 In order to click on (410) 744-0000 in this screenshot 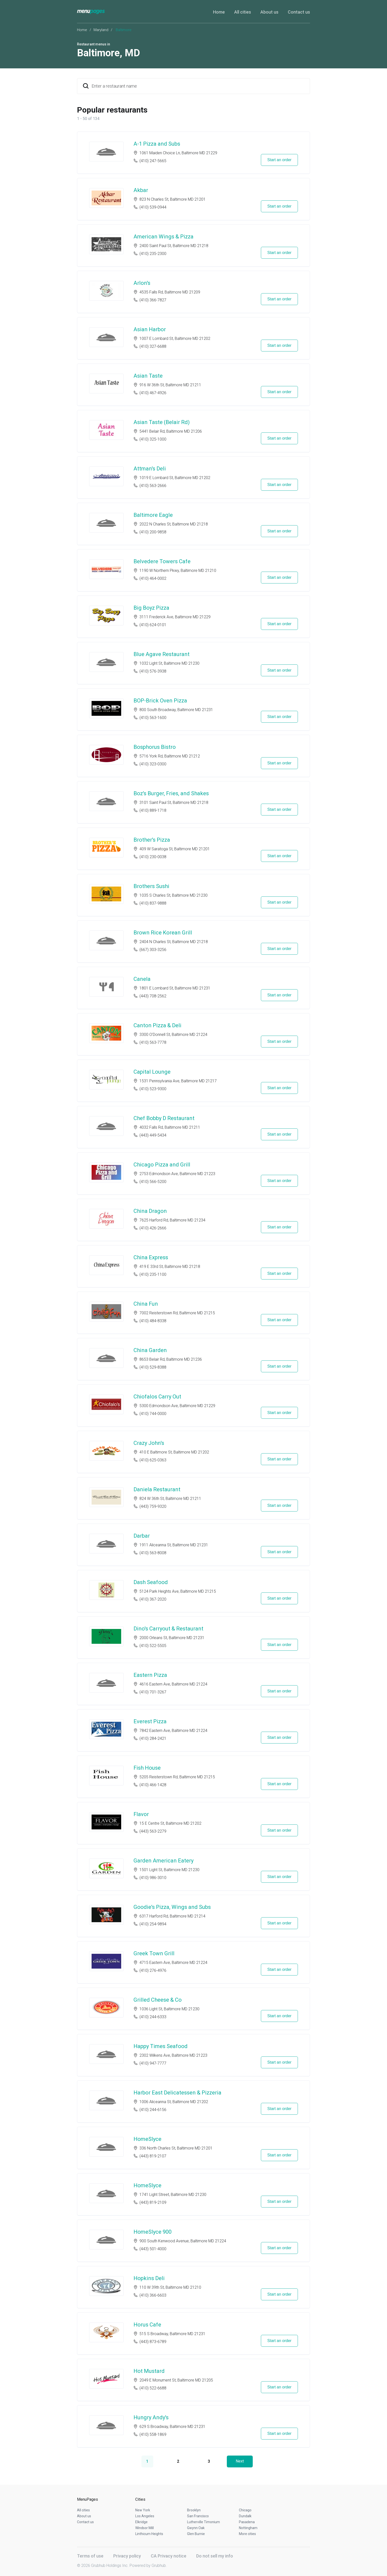, I will do `click(152, 1413)`.